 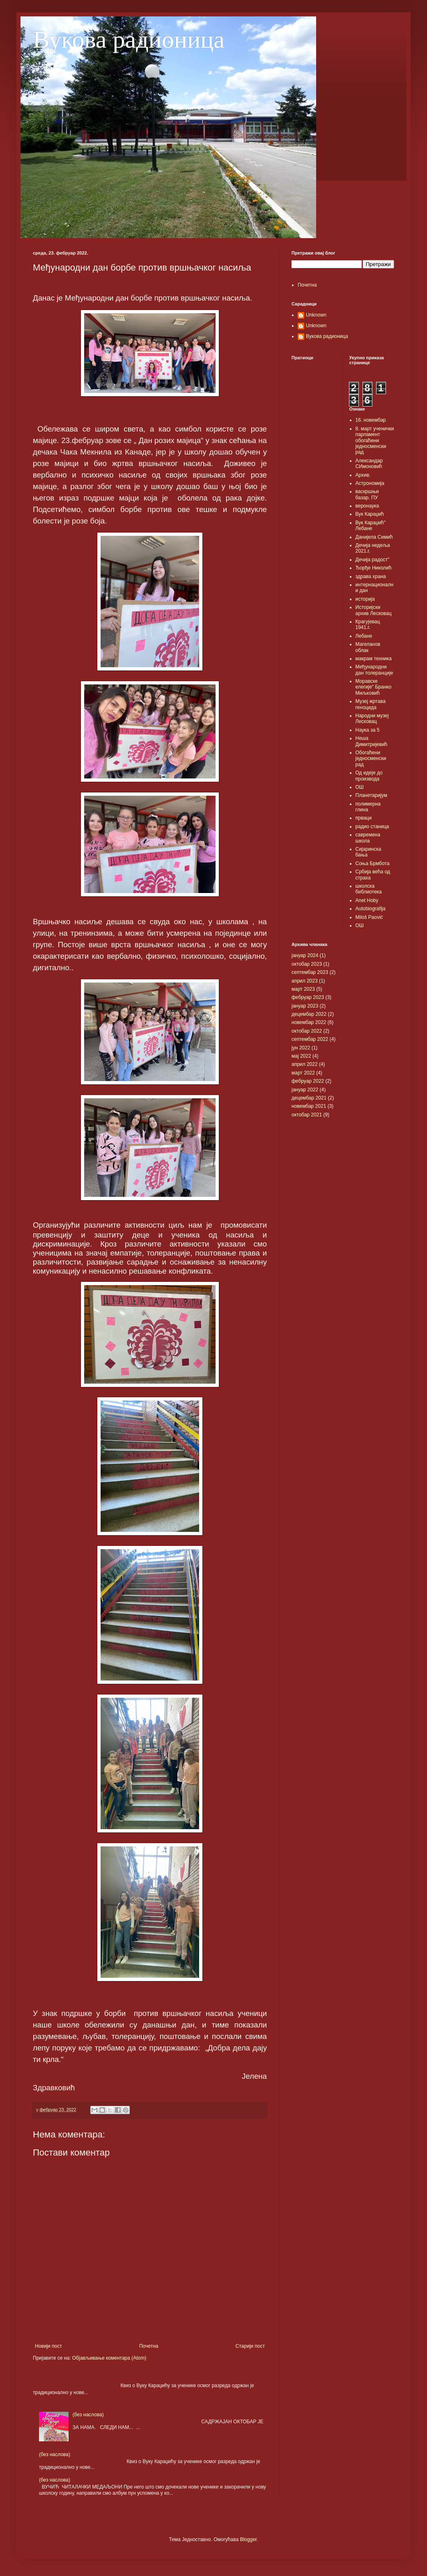 I want to click on Лебане, so click(x=364, y=636).